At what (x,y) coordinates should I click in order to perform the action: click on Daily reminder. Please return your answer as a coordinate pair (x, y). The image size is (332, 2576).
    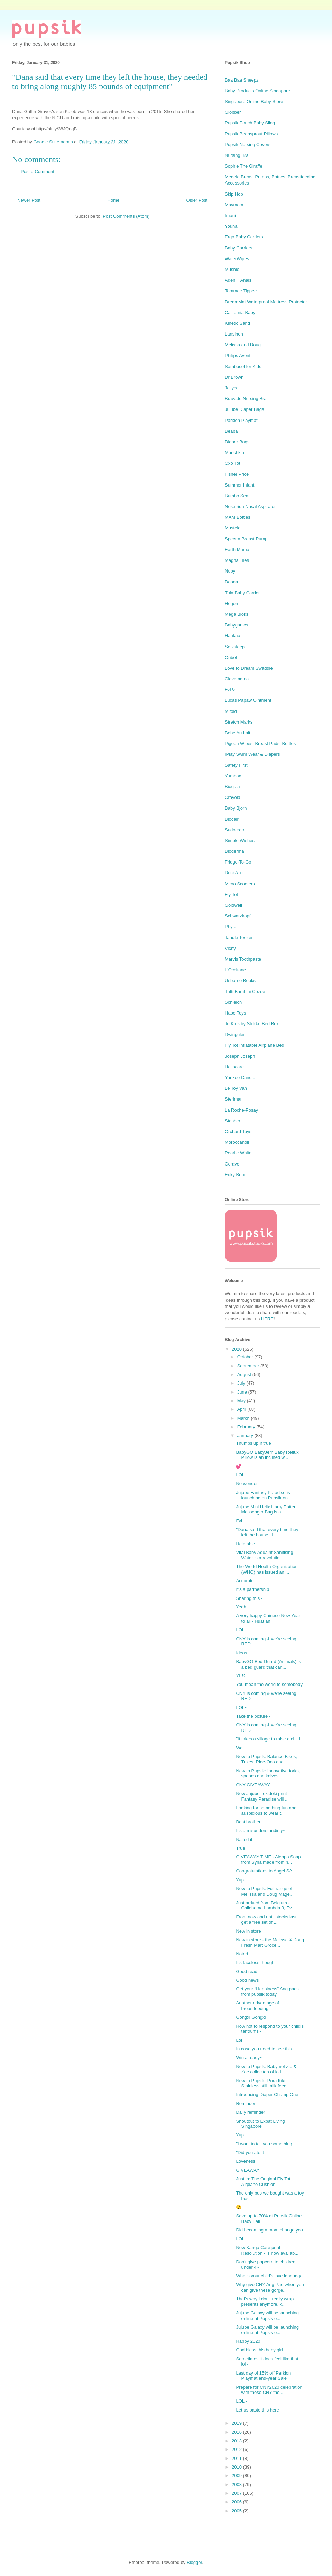
    Looking at the image, I should click on (250, 2112).